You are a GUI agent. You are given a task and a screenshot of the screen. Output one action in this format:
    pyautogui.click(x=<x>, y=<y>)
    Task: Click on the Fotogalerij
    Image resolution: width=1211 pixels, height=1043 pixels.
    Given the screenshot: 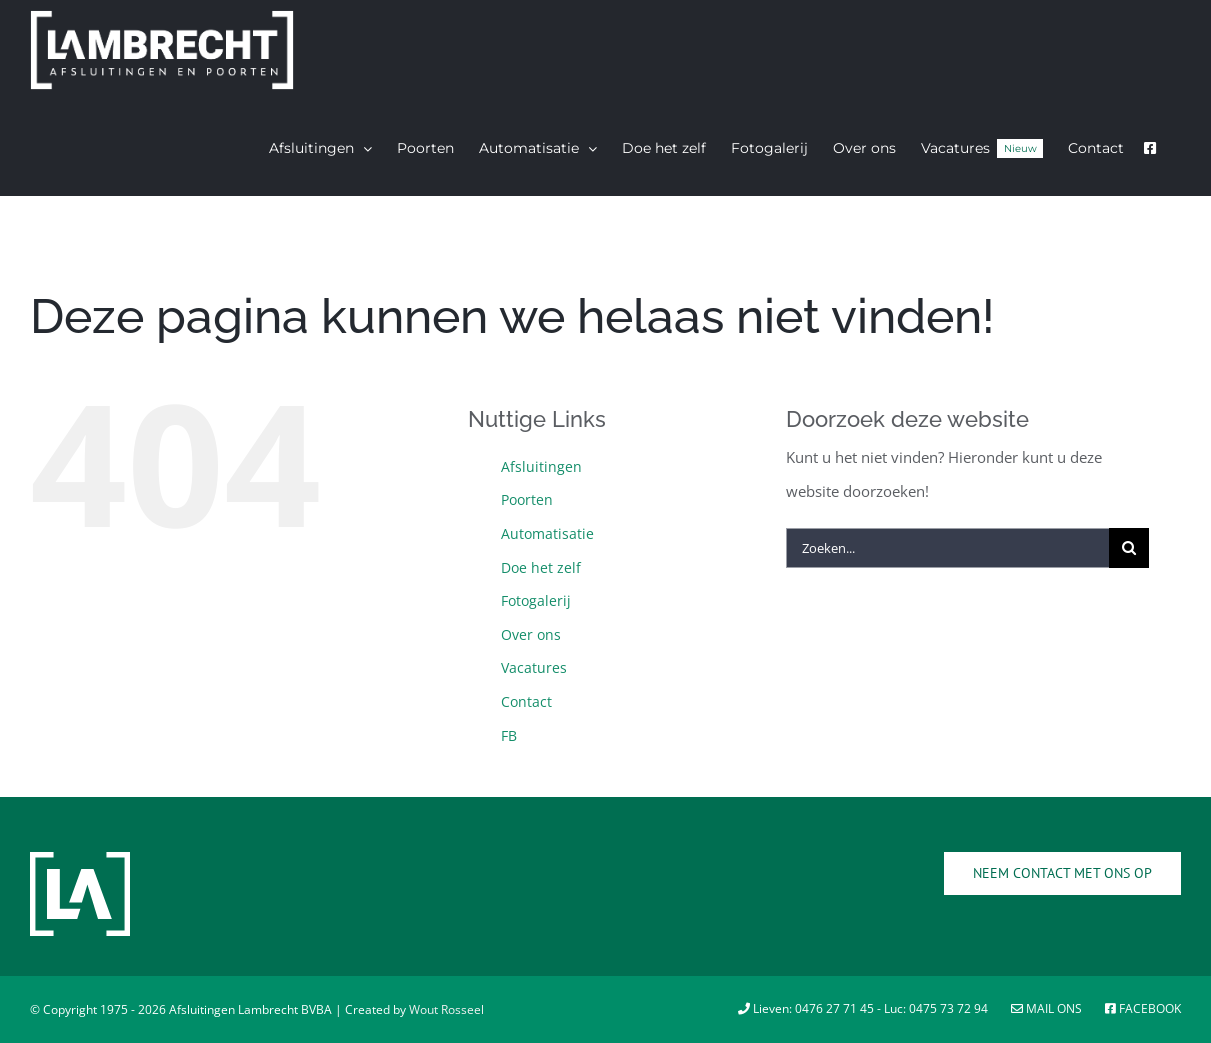 What is the action you would take?
    pyautogui.click(x=536, y=600)
    